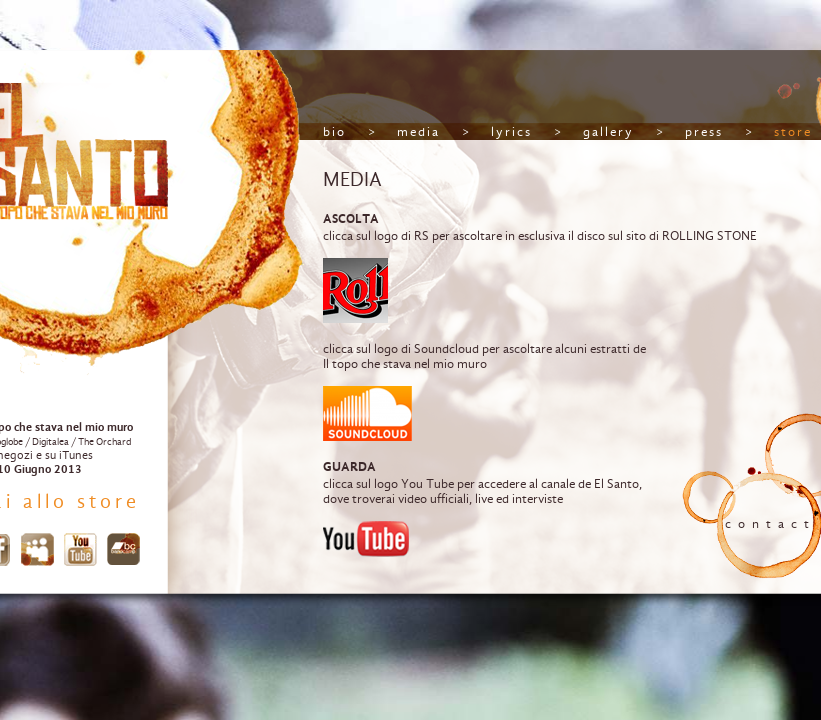 The image size is (821, 720). What do you see at coordinates (418, 131) in the screenshot?
I see `media` at bounding box center [418, 131].